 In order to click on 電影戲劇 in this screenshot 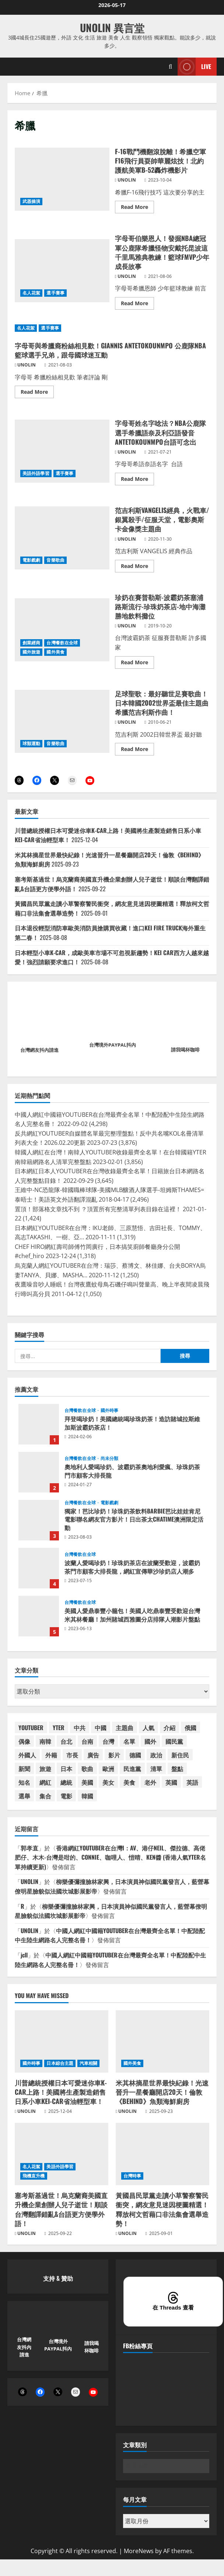, I will do `click(31, 560)`.